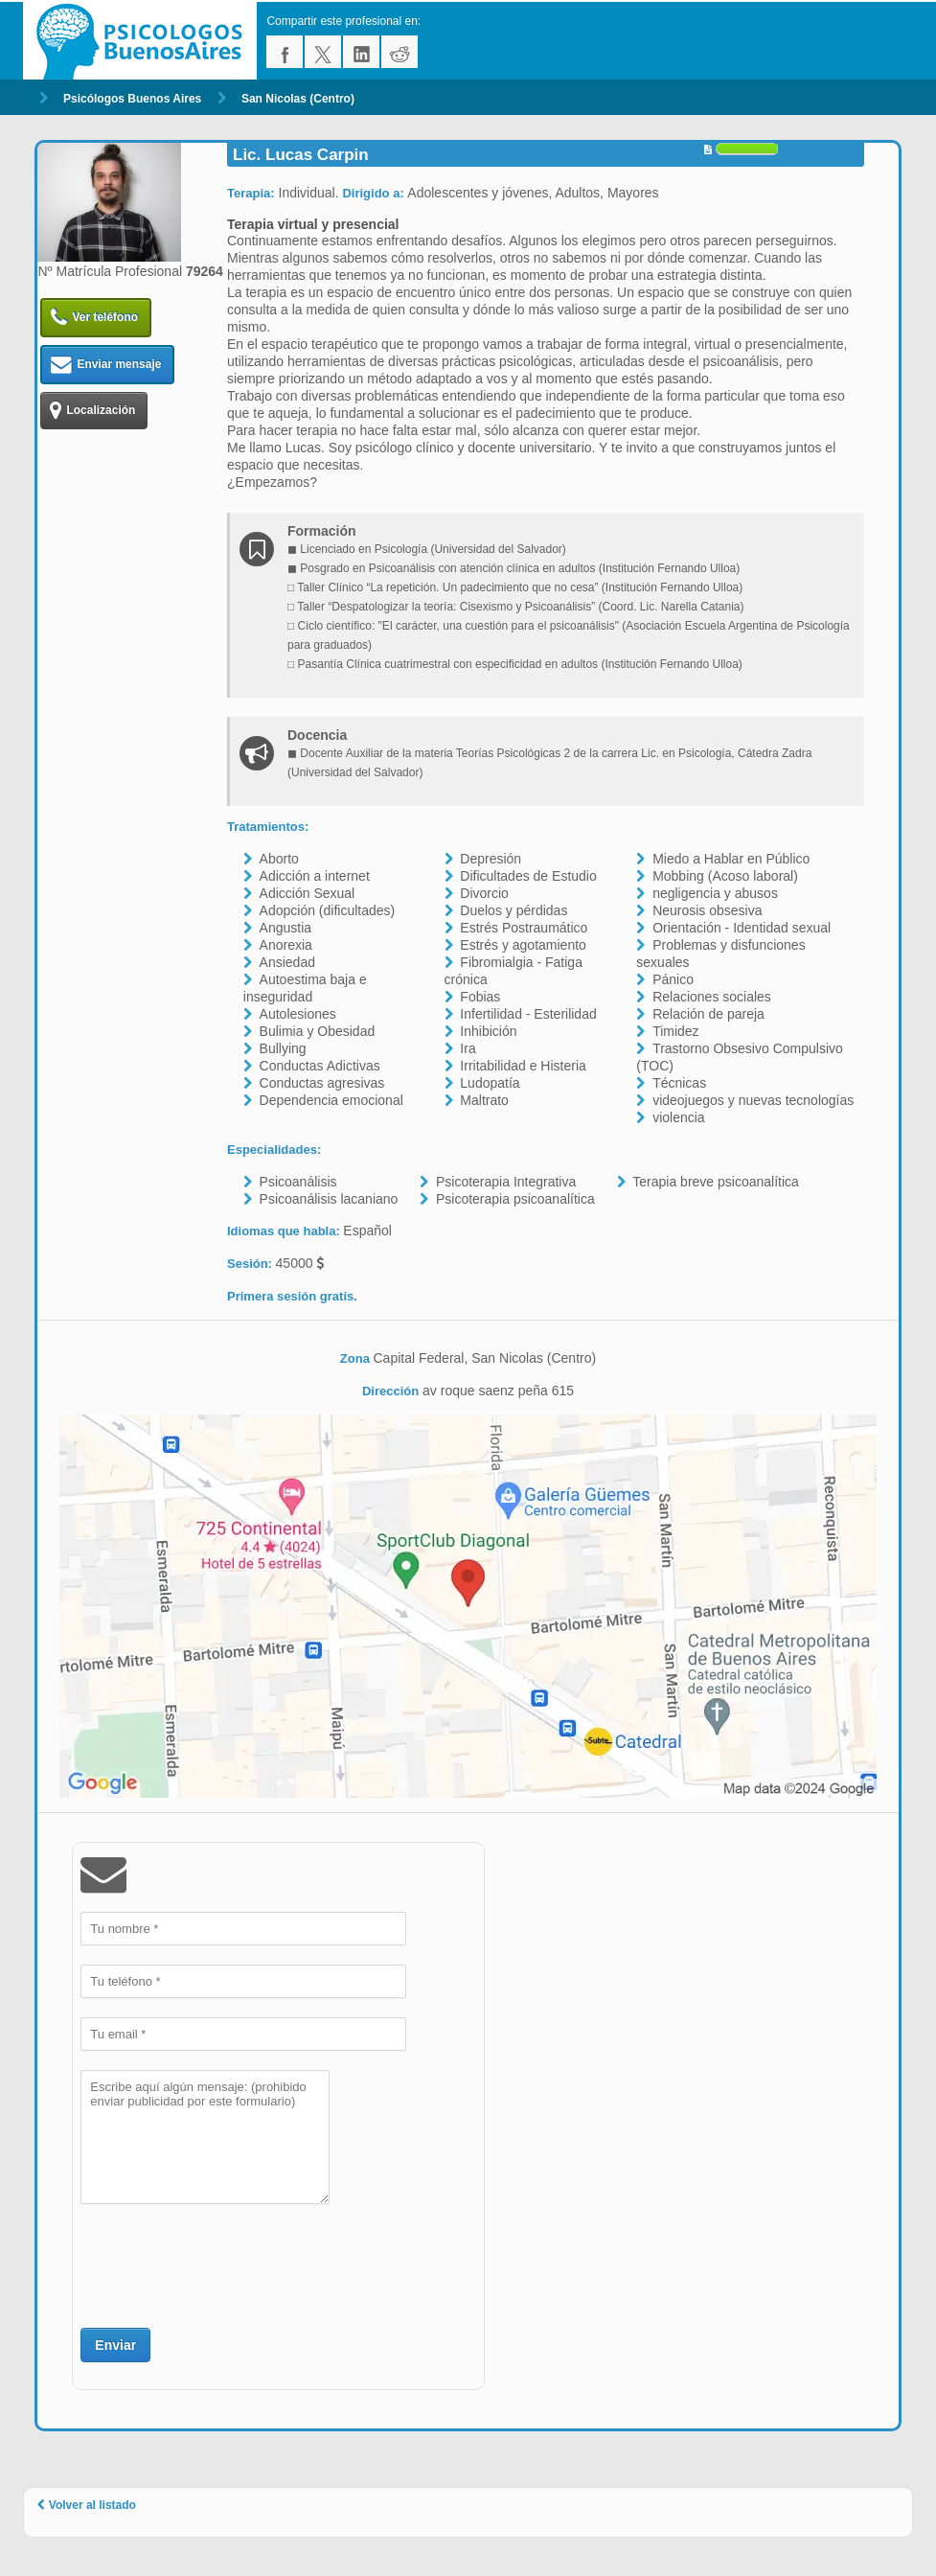  What do you see at coordinates (361, 51) in the screenshot?
I see `linkedin` at bounding box center [361, 51].